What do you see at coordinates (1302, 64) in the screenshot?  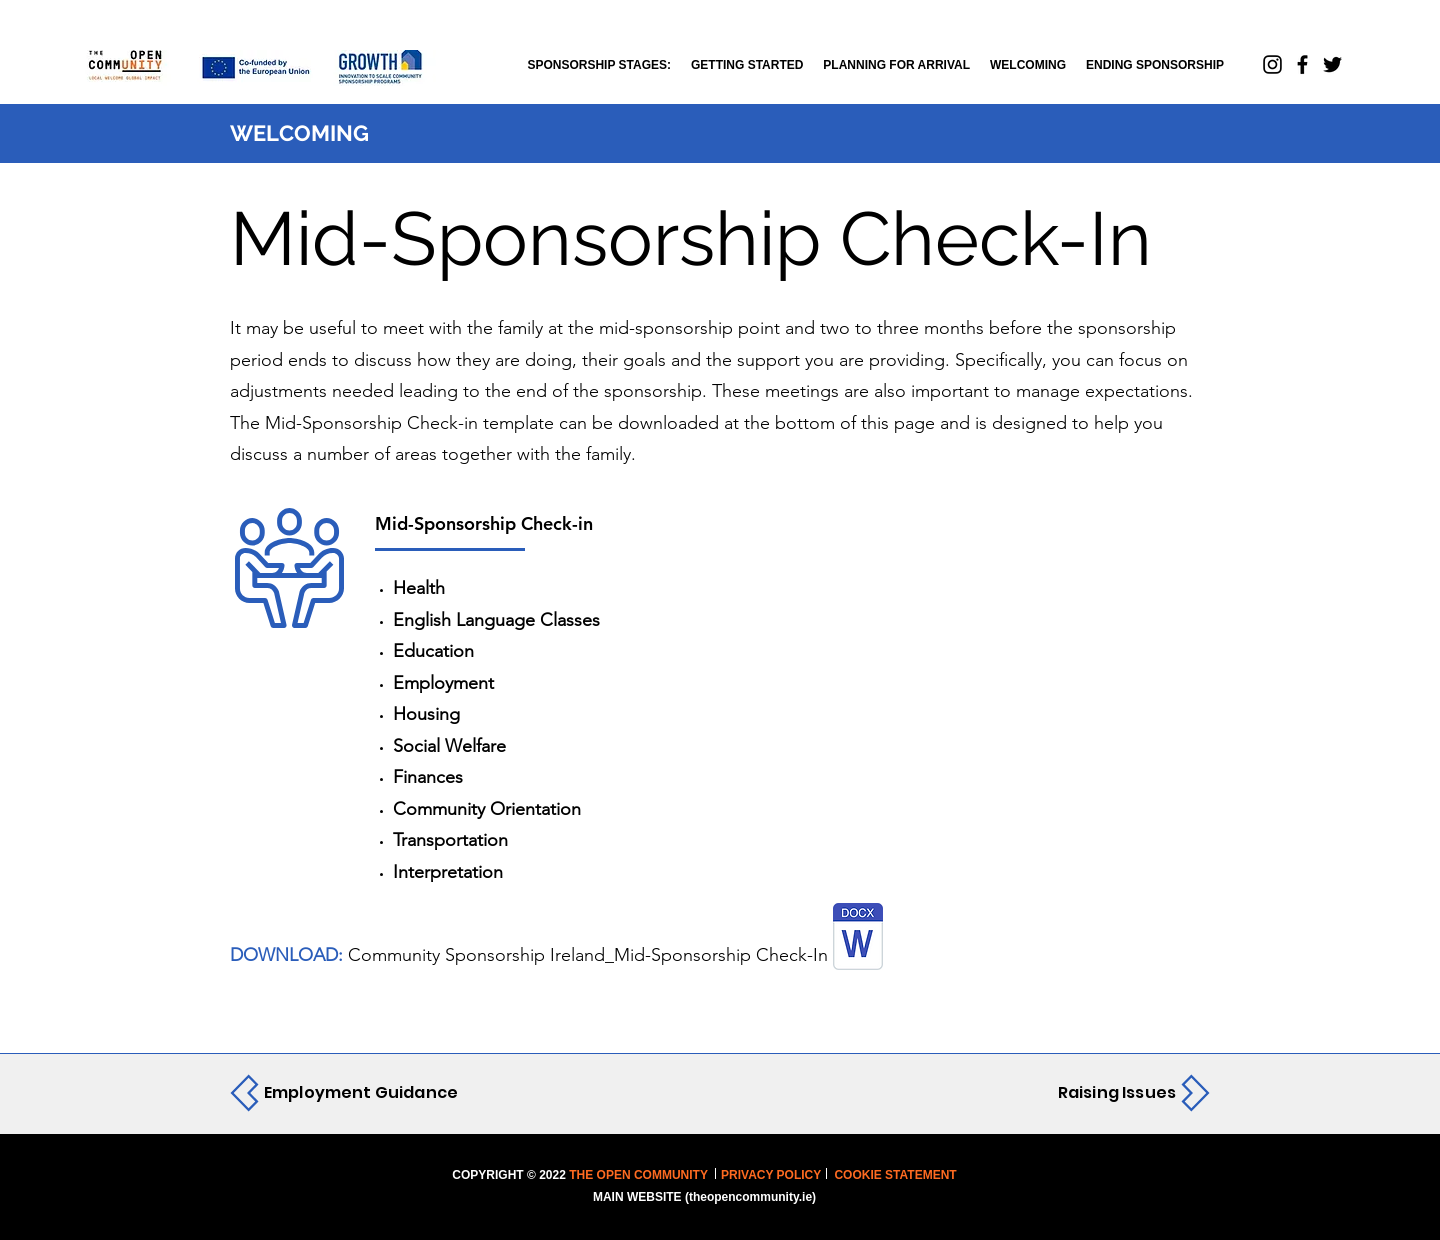 I see `[Facebook]` at bounding box center [1302, 64].